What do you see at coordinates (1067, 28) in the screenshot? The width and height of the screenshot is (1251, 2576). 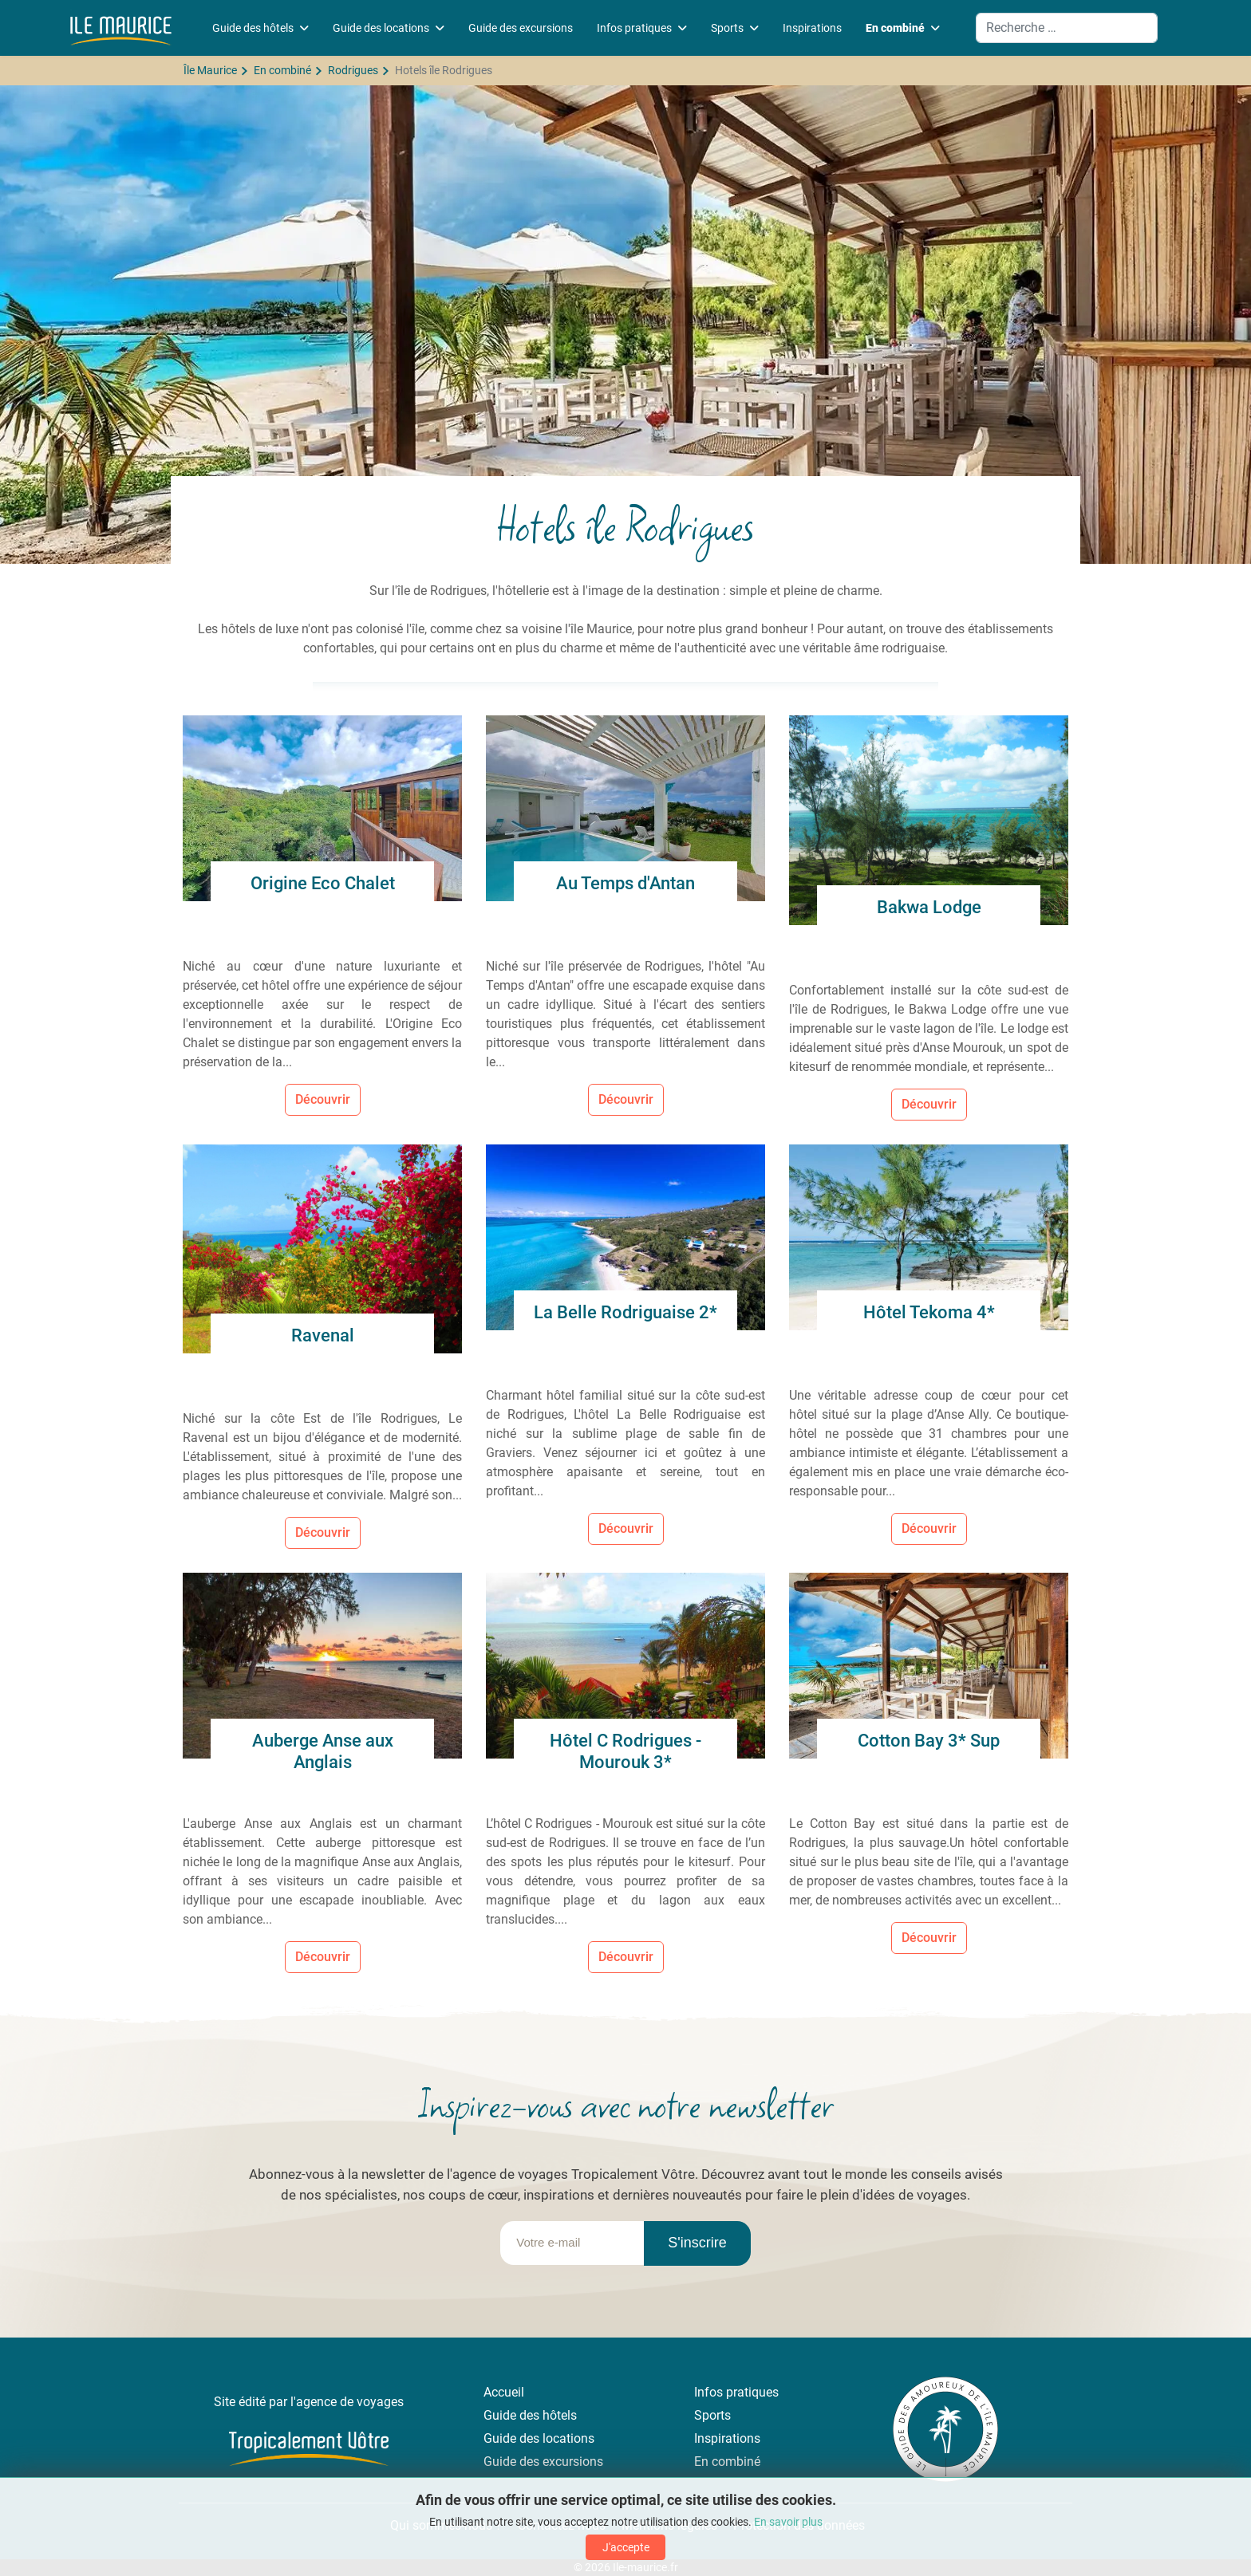 I see `[combobox]` at bounding box center [1067, 28].